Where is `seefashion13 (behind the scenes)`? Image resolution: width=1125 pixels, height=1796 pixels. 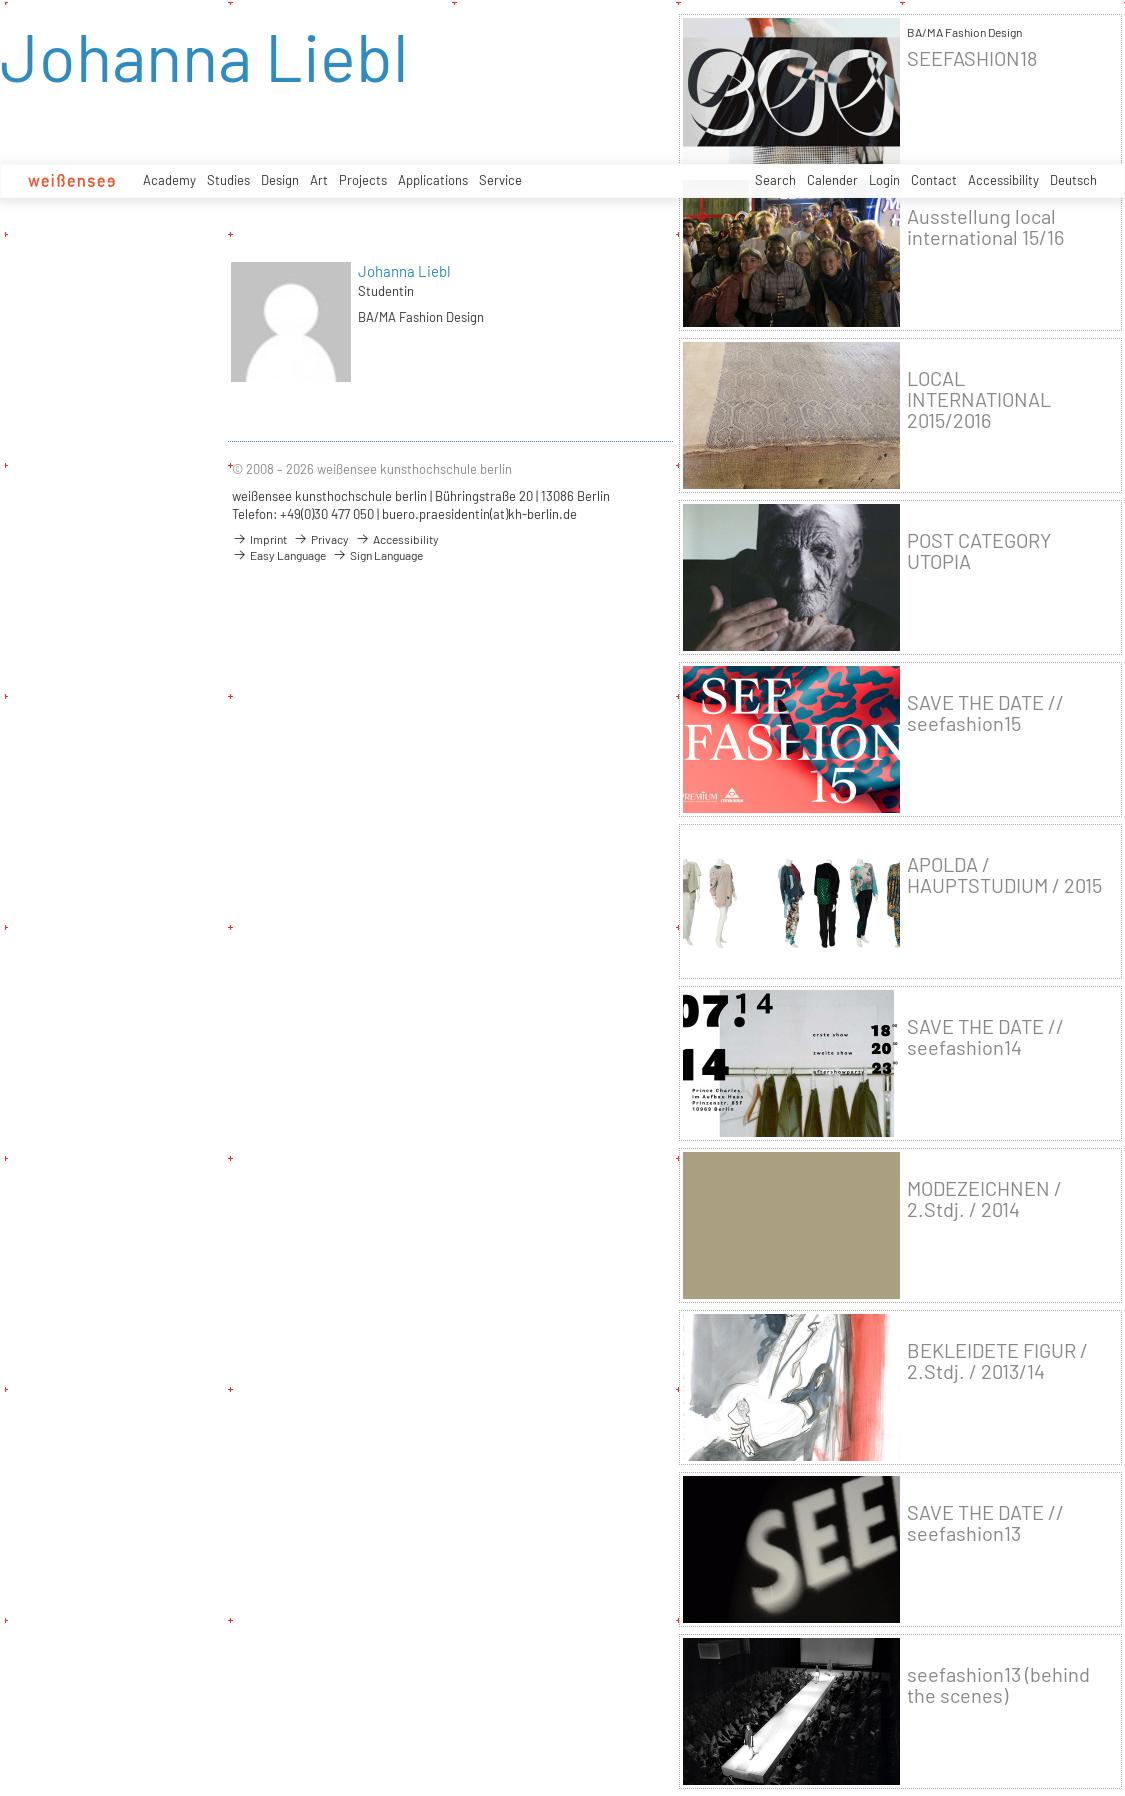
seefashion13 (behind the scenes) is located at coordinates (998, 1685).